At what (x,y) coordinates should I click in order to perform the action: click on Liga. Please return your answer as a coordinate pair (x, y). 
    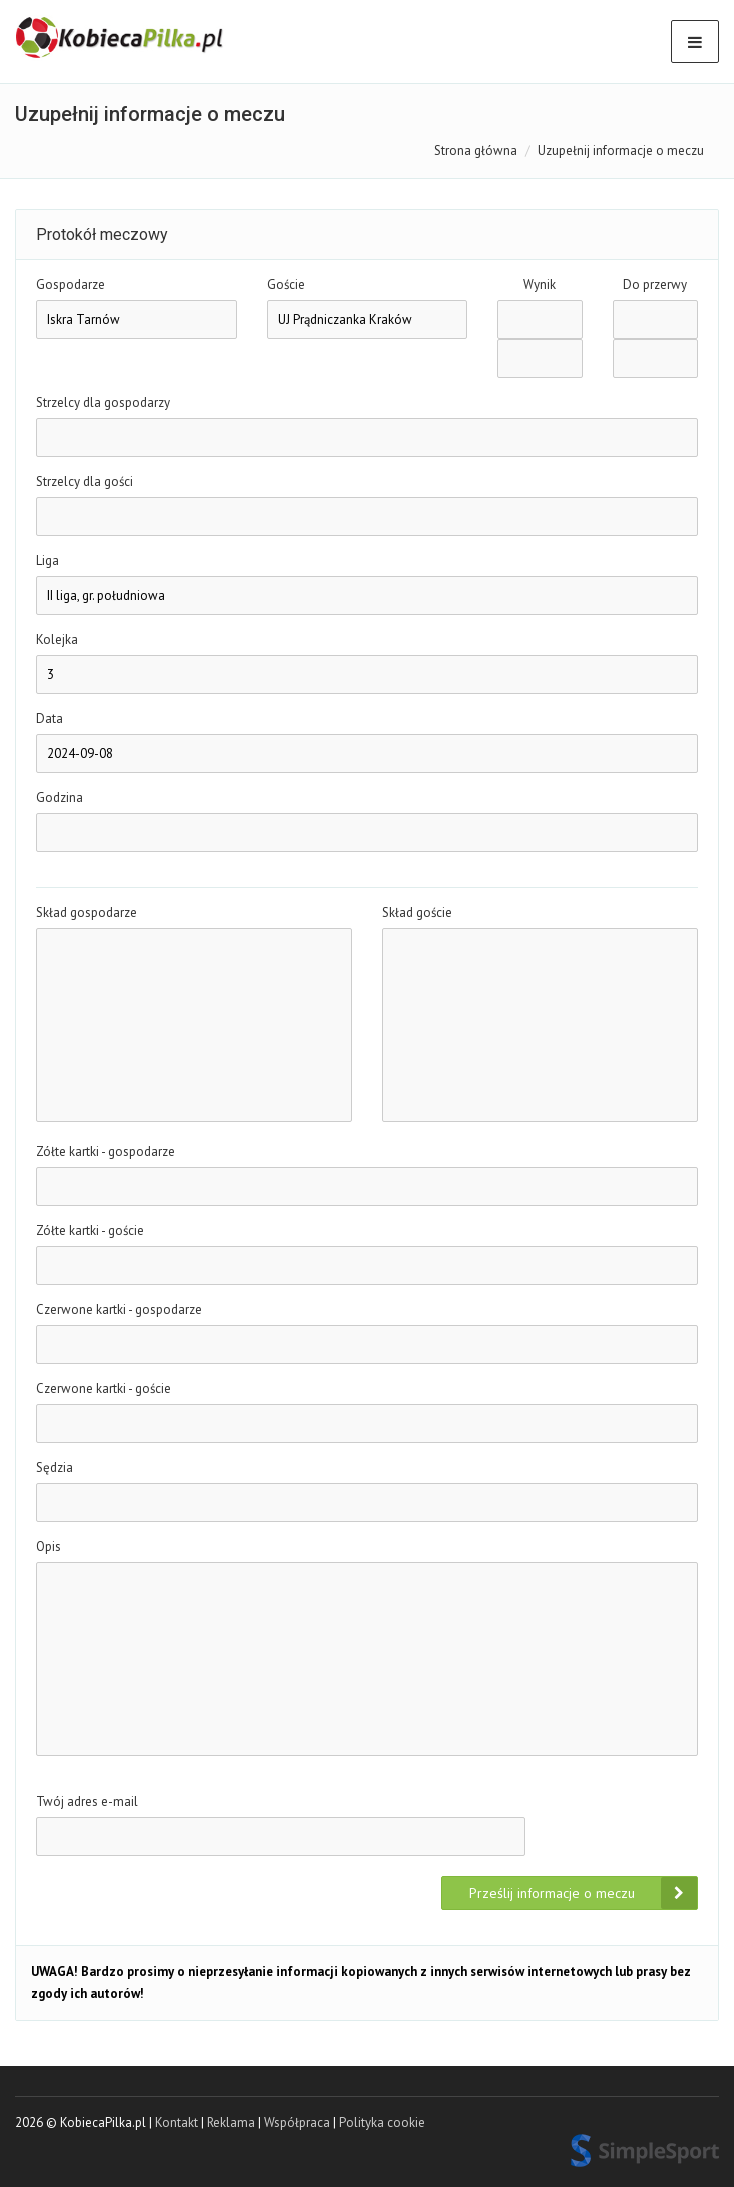
    Looking at the image, I should click on (47, 560).